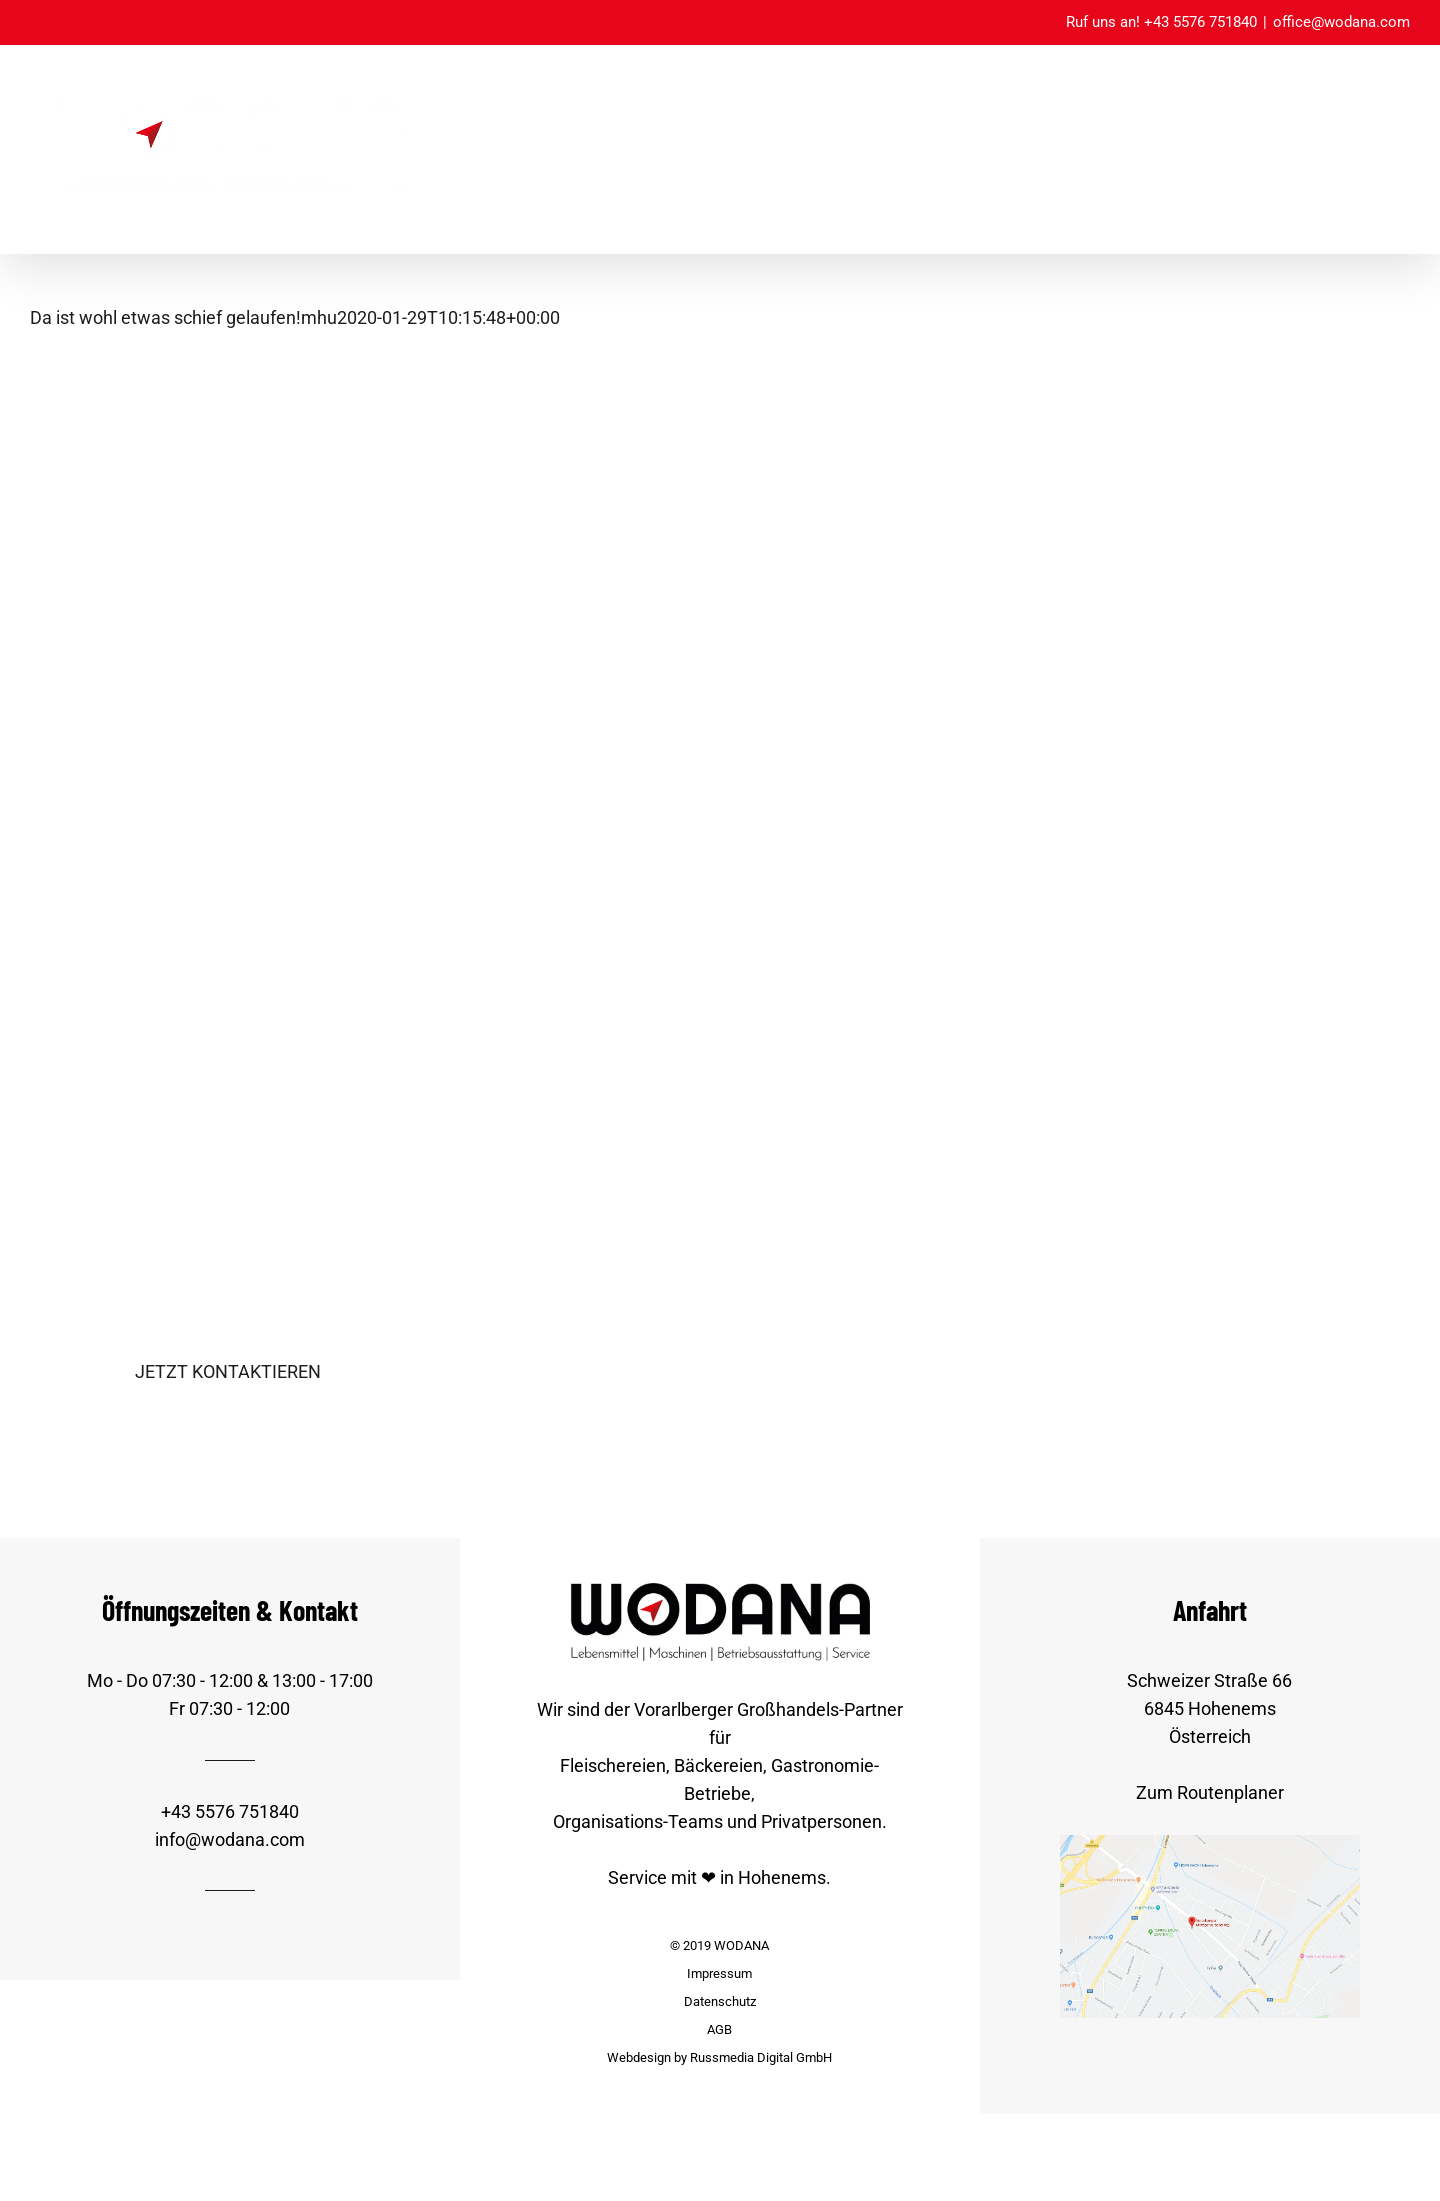  Describe the element at coordinates (1210, 1792) in the screenshot. I see `Zum Routenplaner` at that location.